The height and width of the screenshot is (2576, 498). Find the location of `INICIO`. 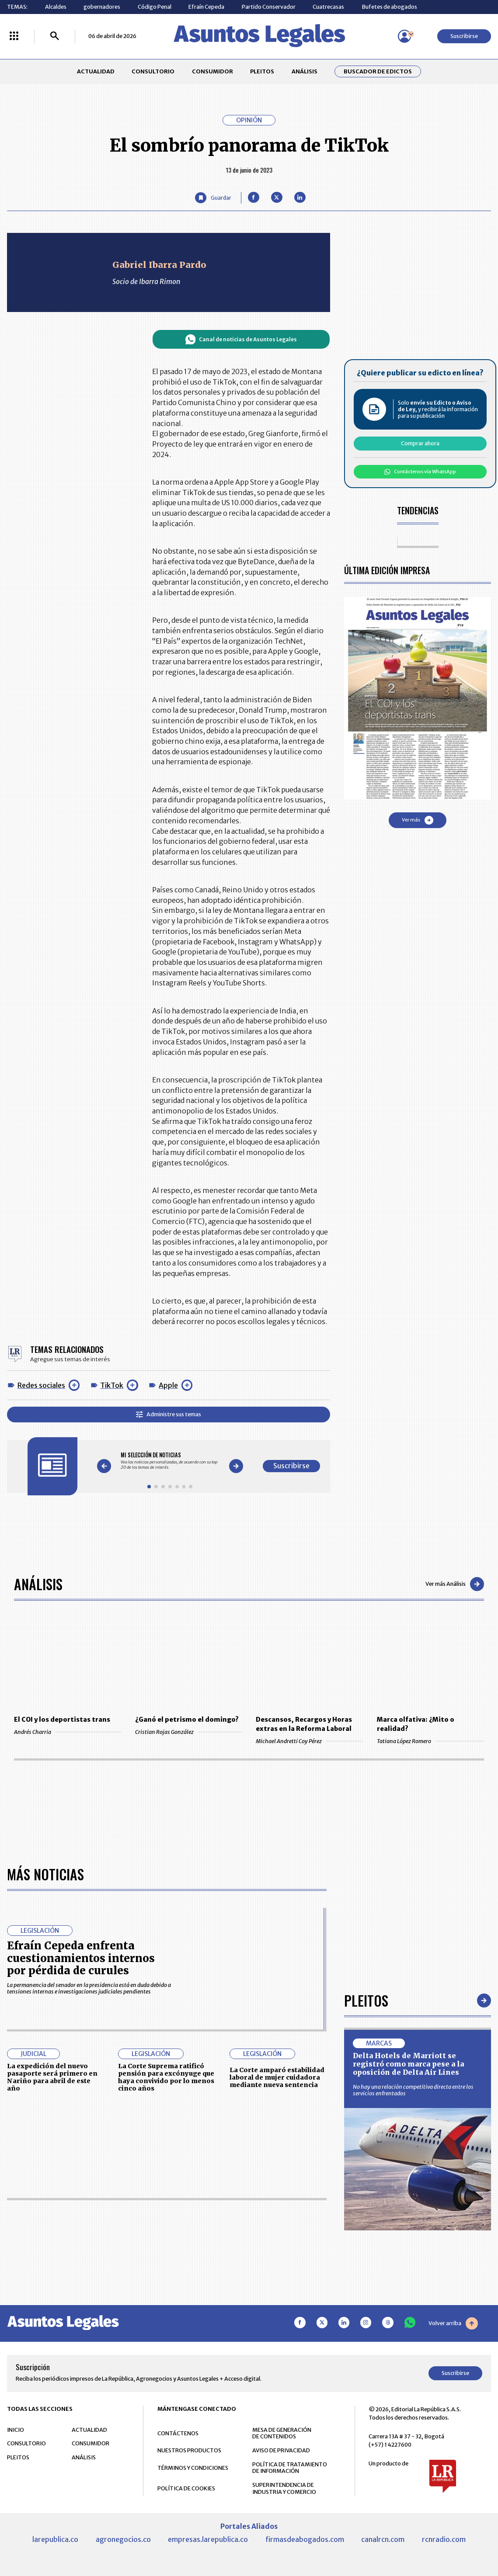

INICIO is located at coordinates (15, 2430).